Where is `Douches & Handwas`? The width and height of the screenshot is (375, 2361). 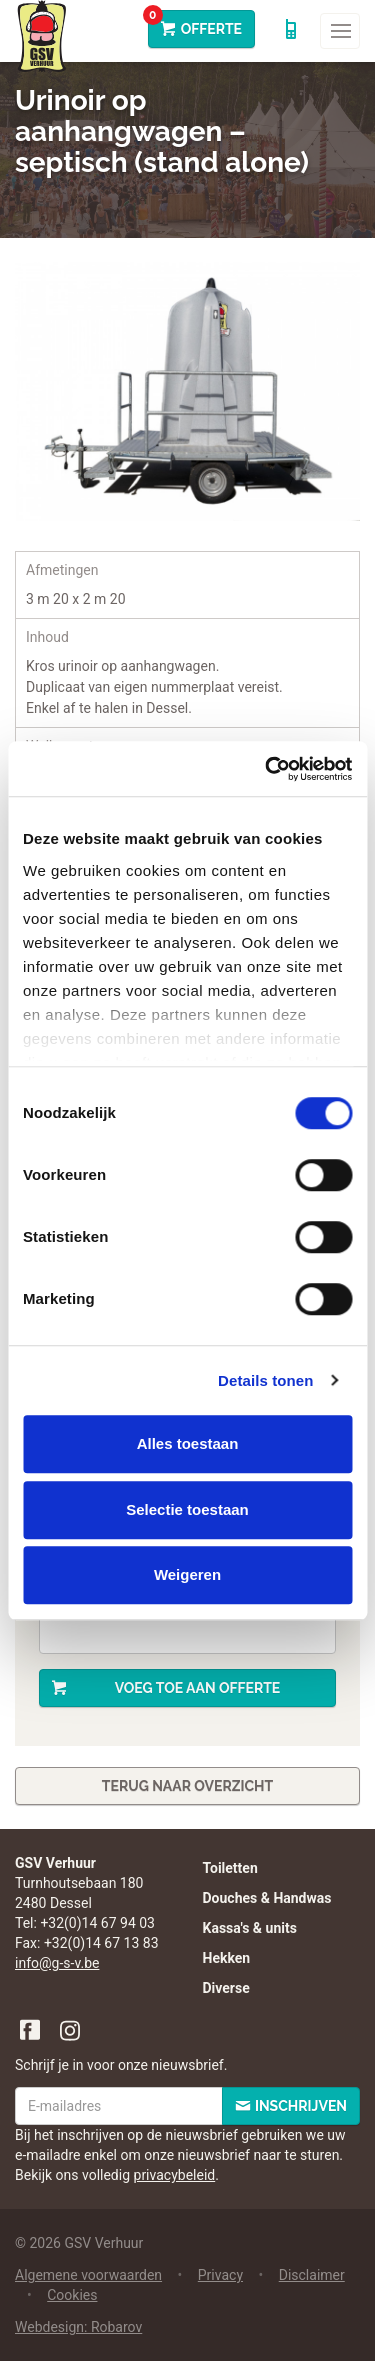
Douches & Handwas is located at coordinates (267, 1898).